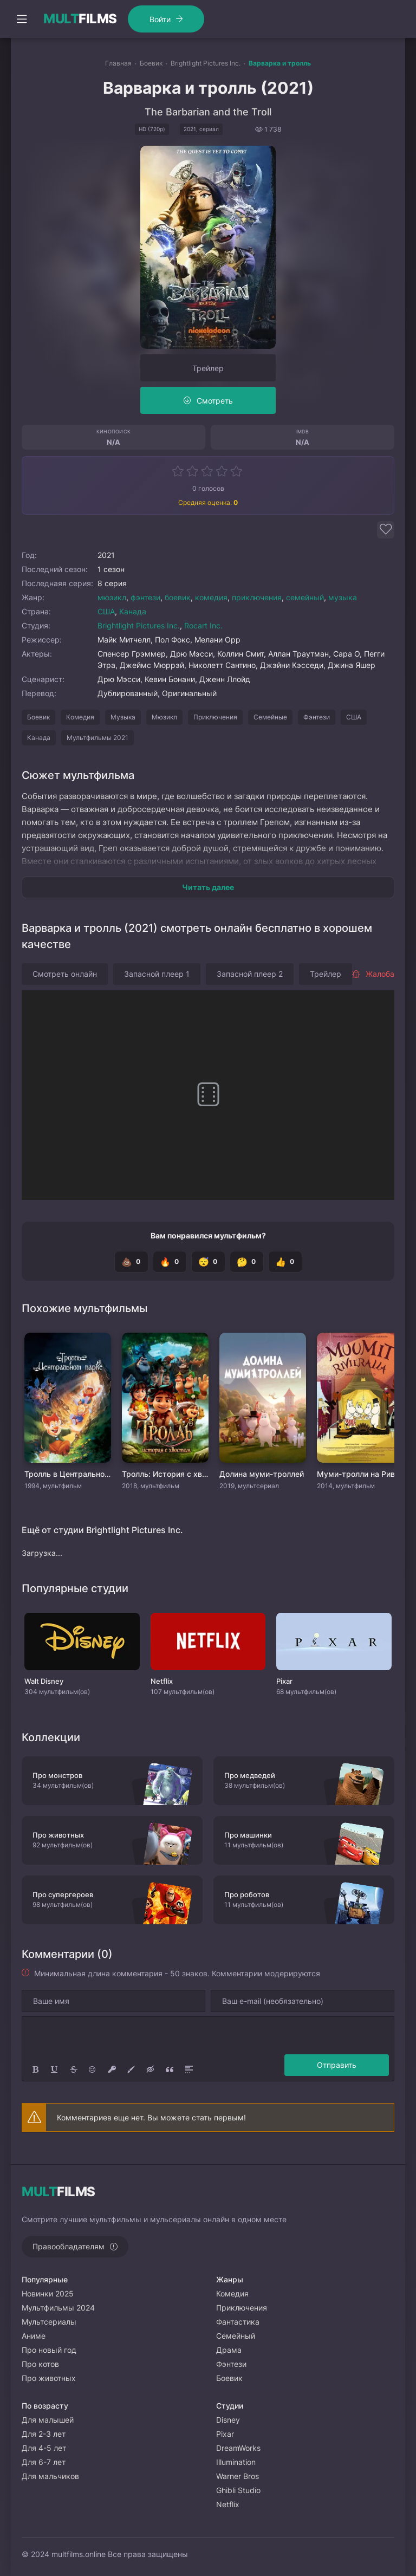 This screenshot has width=416, height=2576. I want to click on Pixar, so click(225, 2433).